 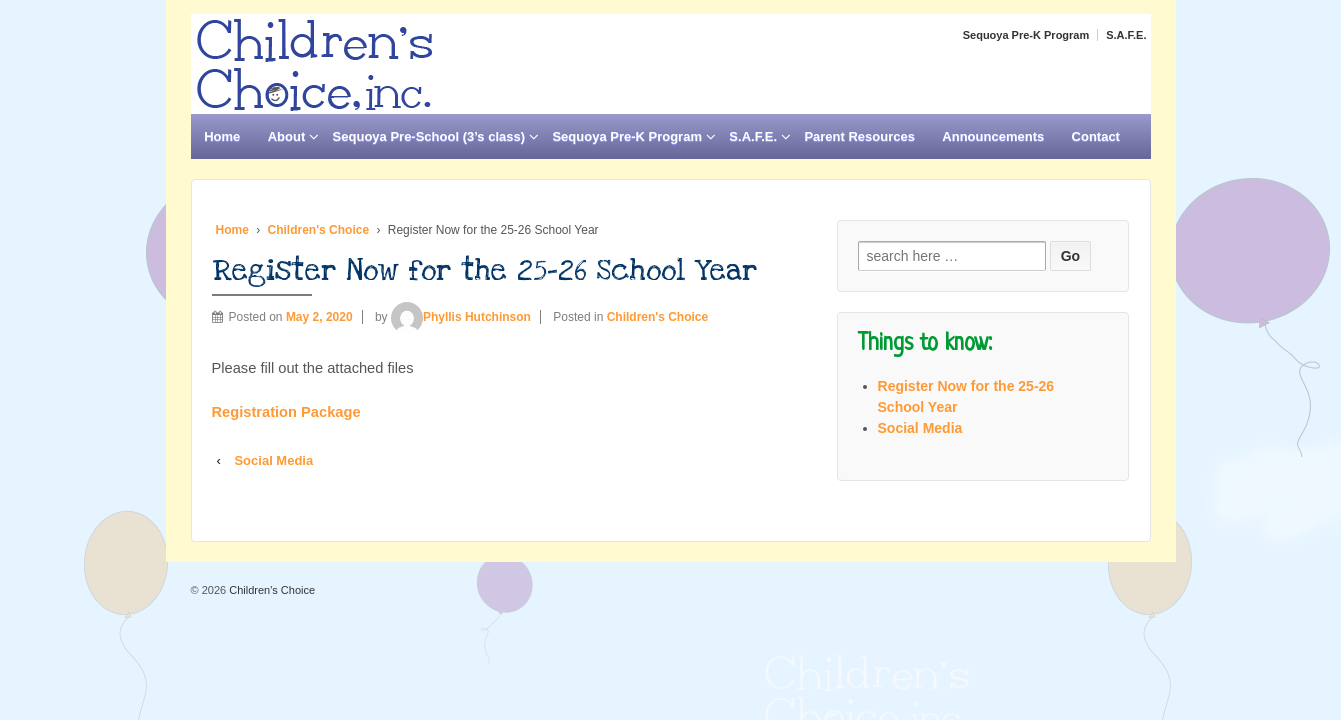 I want to click on Sequoya Pre-School (3’s class), so click(x=429, y=136).